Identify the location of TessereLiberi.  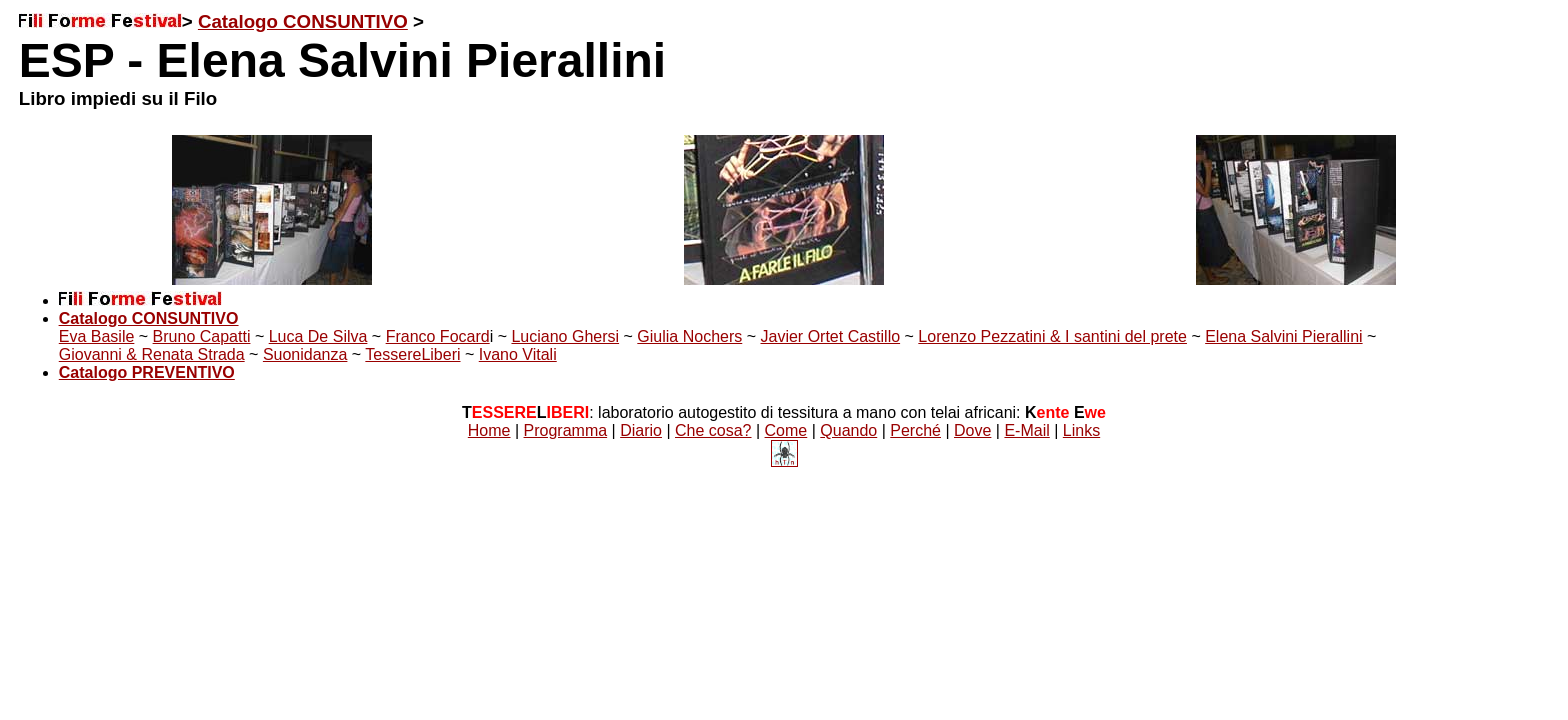
(412, 354).